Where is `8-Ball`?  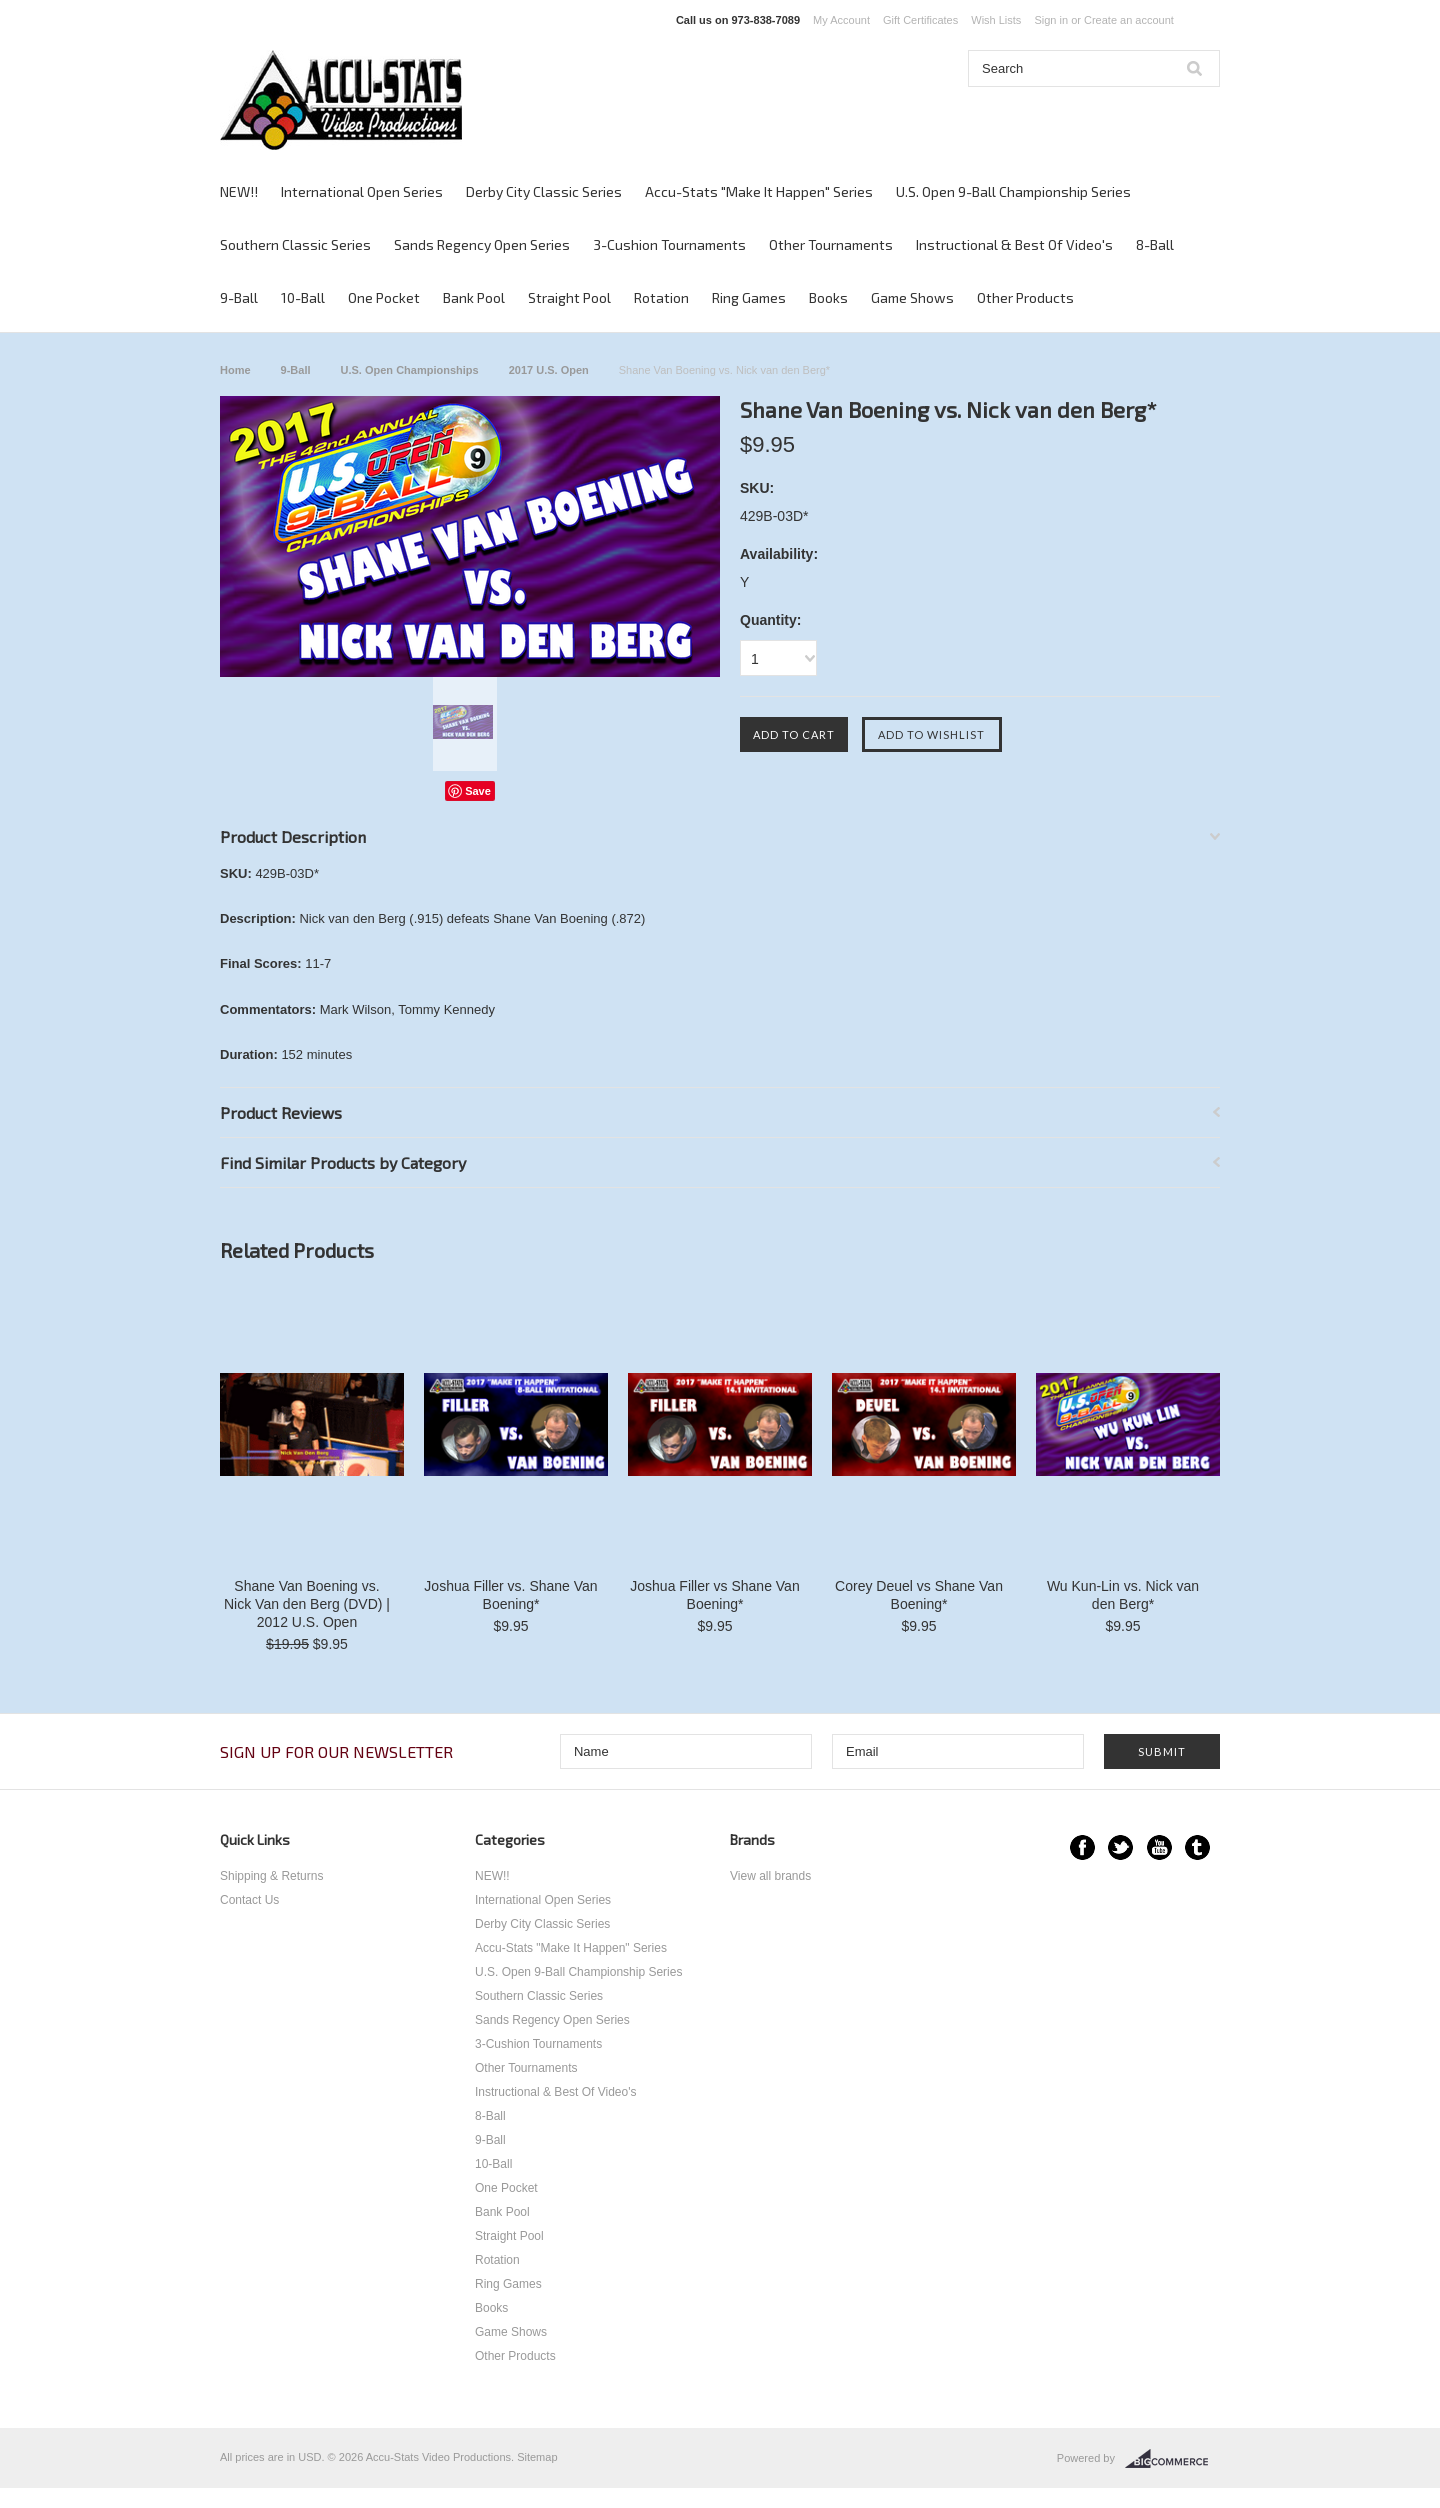 8-Ball is located at coordinates (1155, 244).